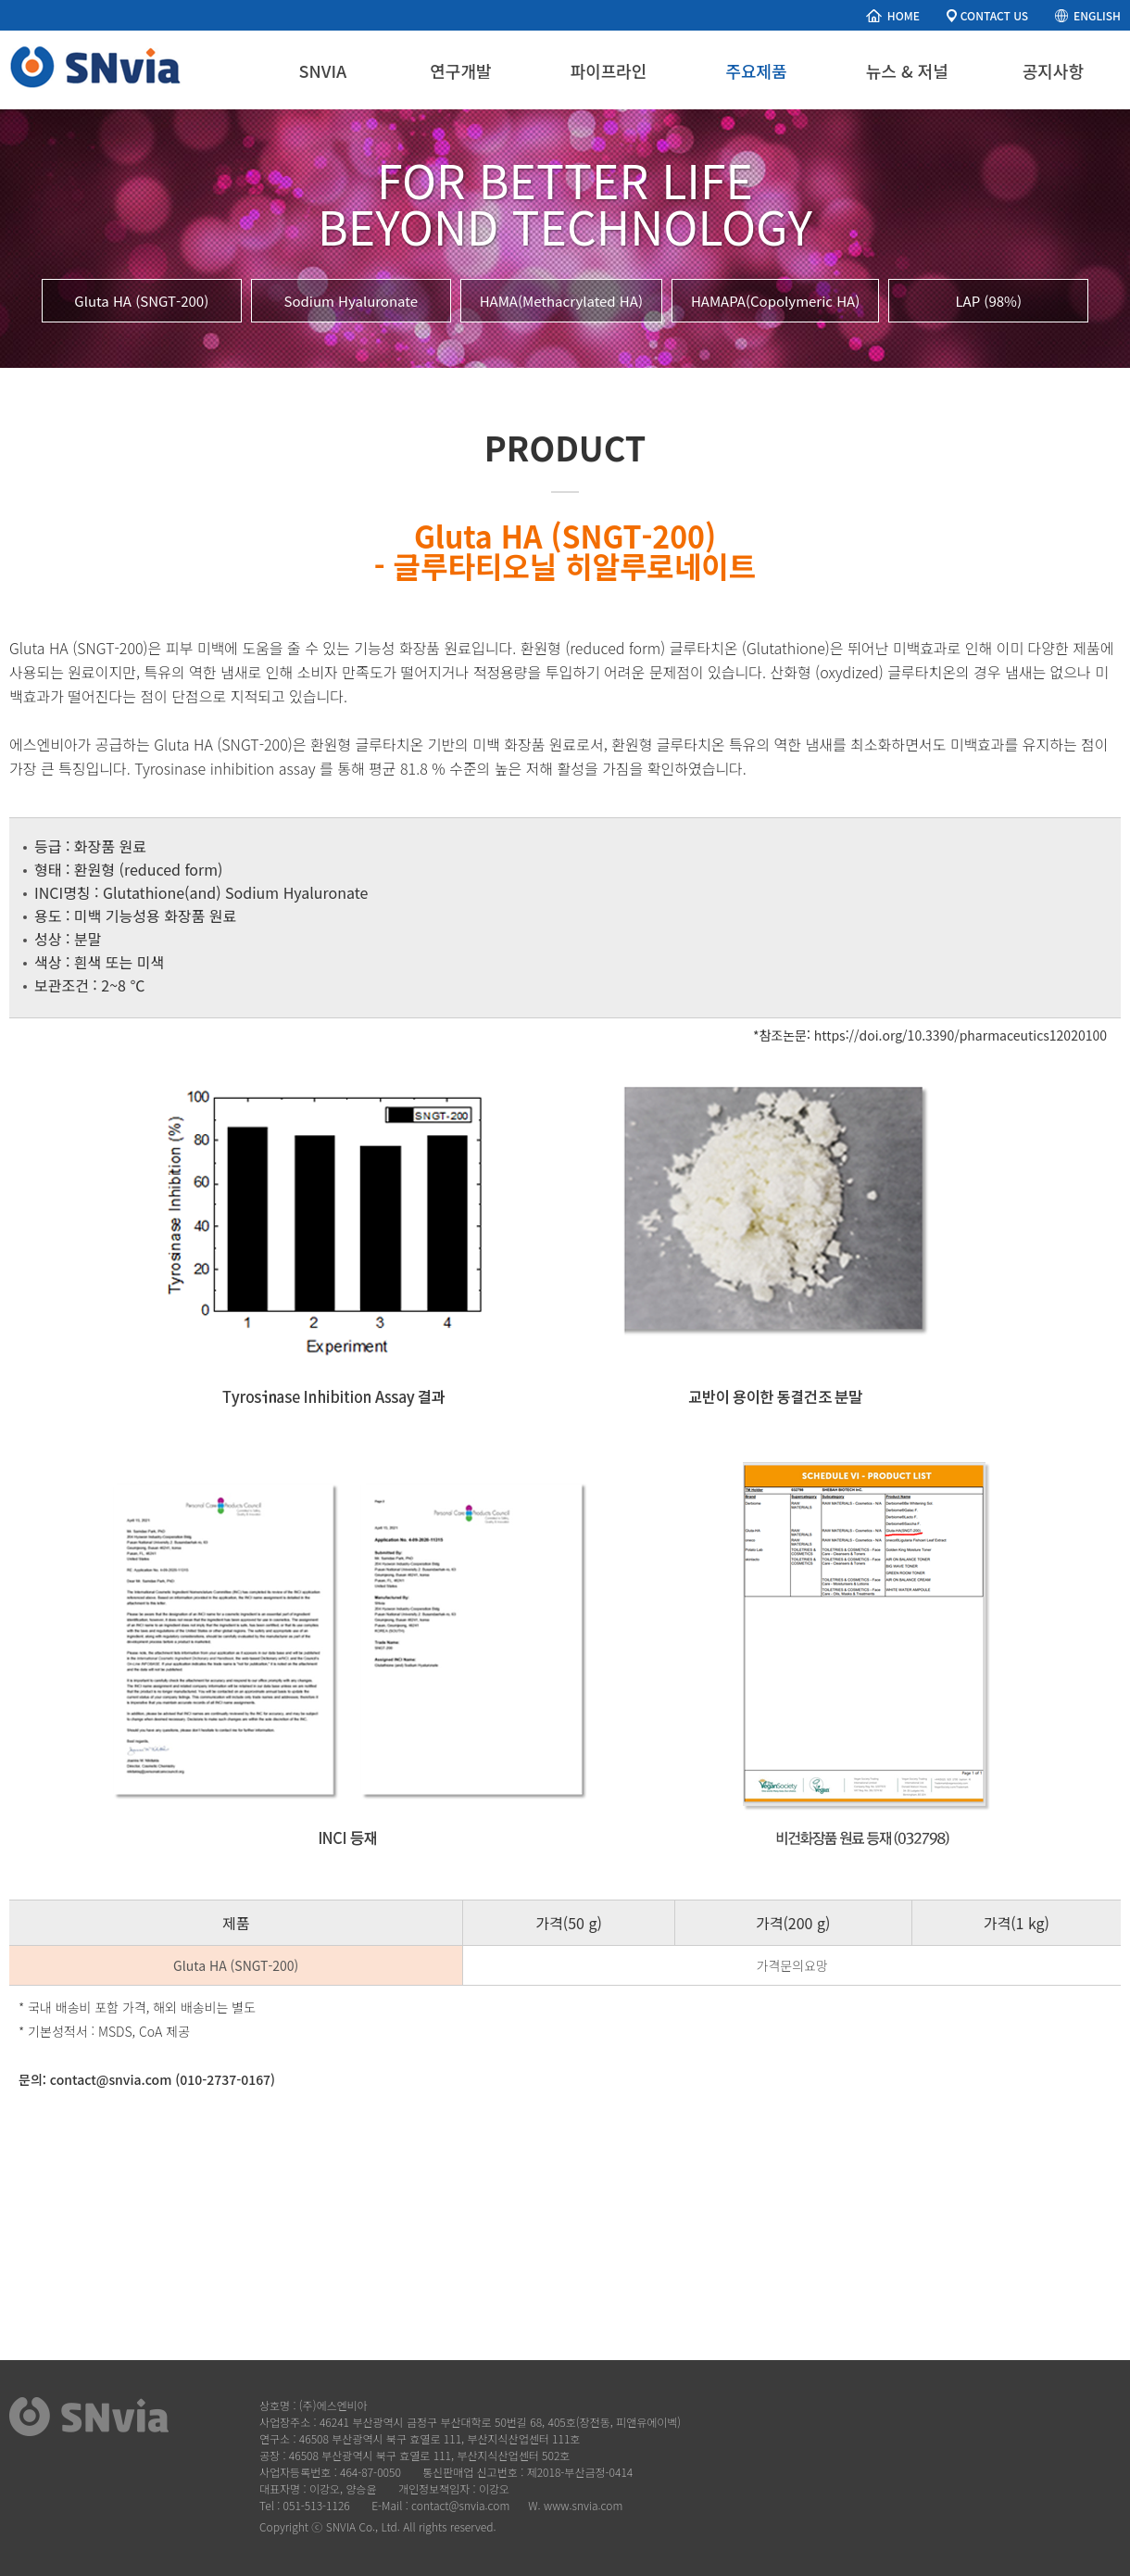 This screenshot has width=1130, height=2576. What do you see at coordinates (960, 1035) in the screenshot?
I see `https://doi.org/10.3390/pharmaceutics12020100` at bounding box center [960, 1035].